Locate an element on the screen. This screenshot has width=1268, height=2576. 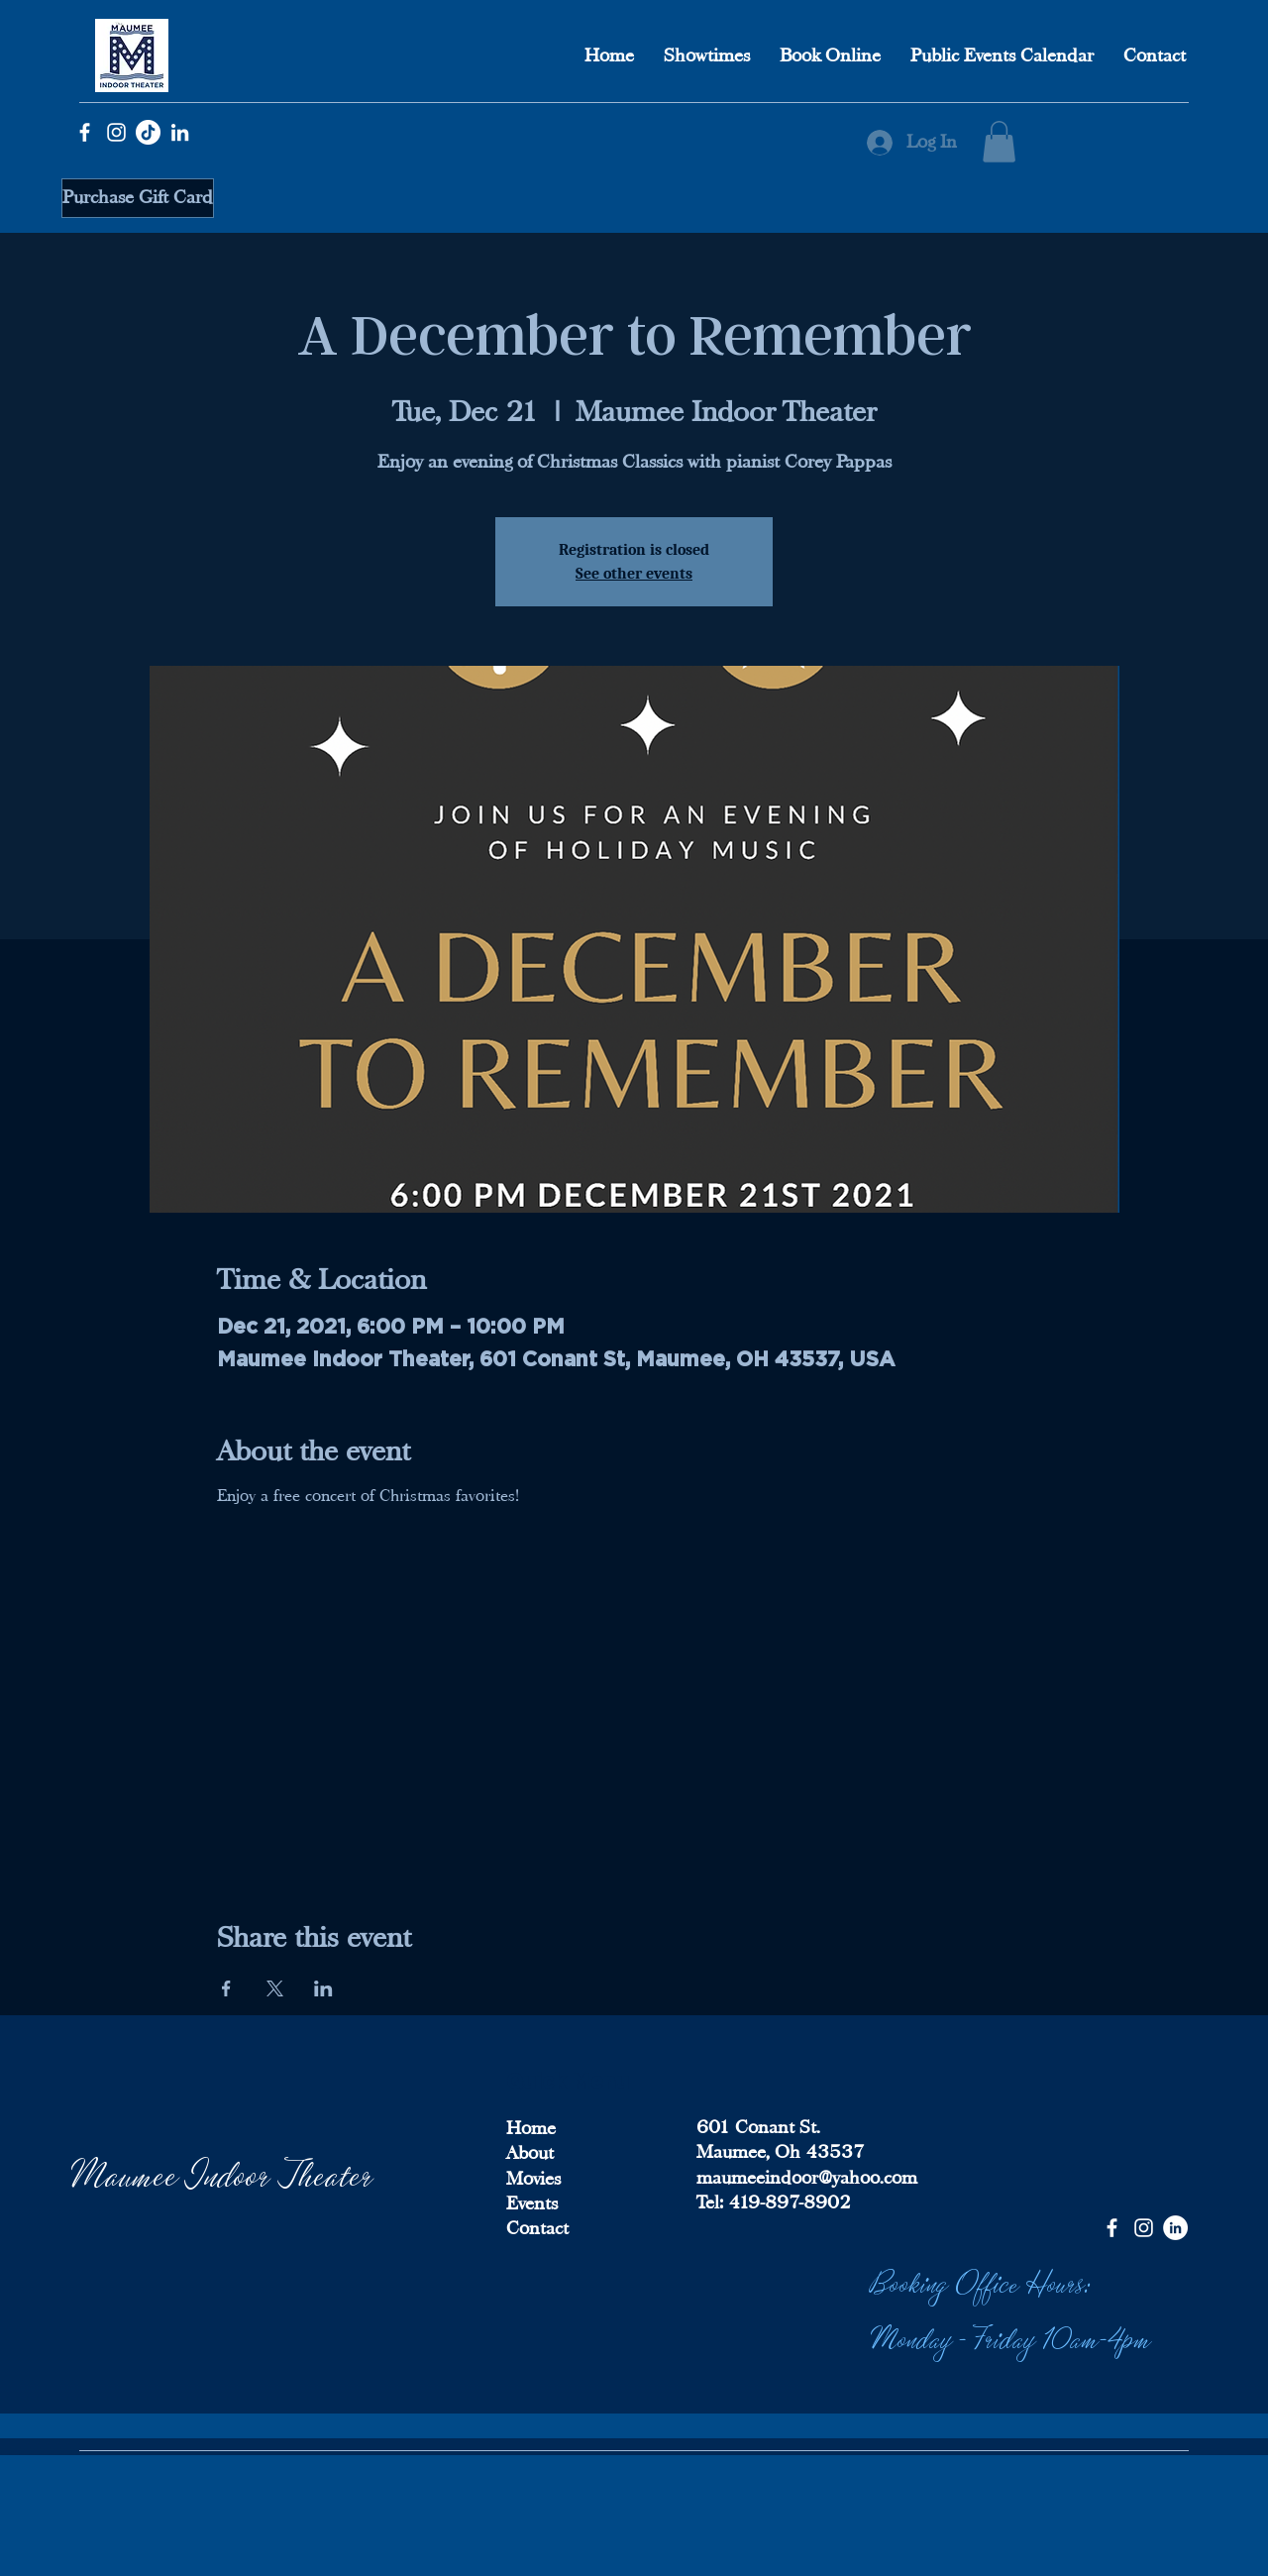
[Share event on X] is located at coordinates (274, 1988).